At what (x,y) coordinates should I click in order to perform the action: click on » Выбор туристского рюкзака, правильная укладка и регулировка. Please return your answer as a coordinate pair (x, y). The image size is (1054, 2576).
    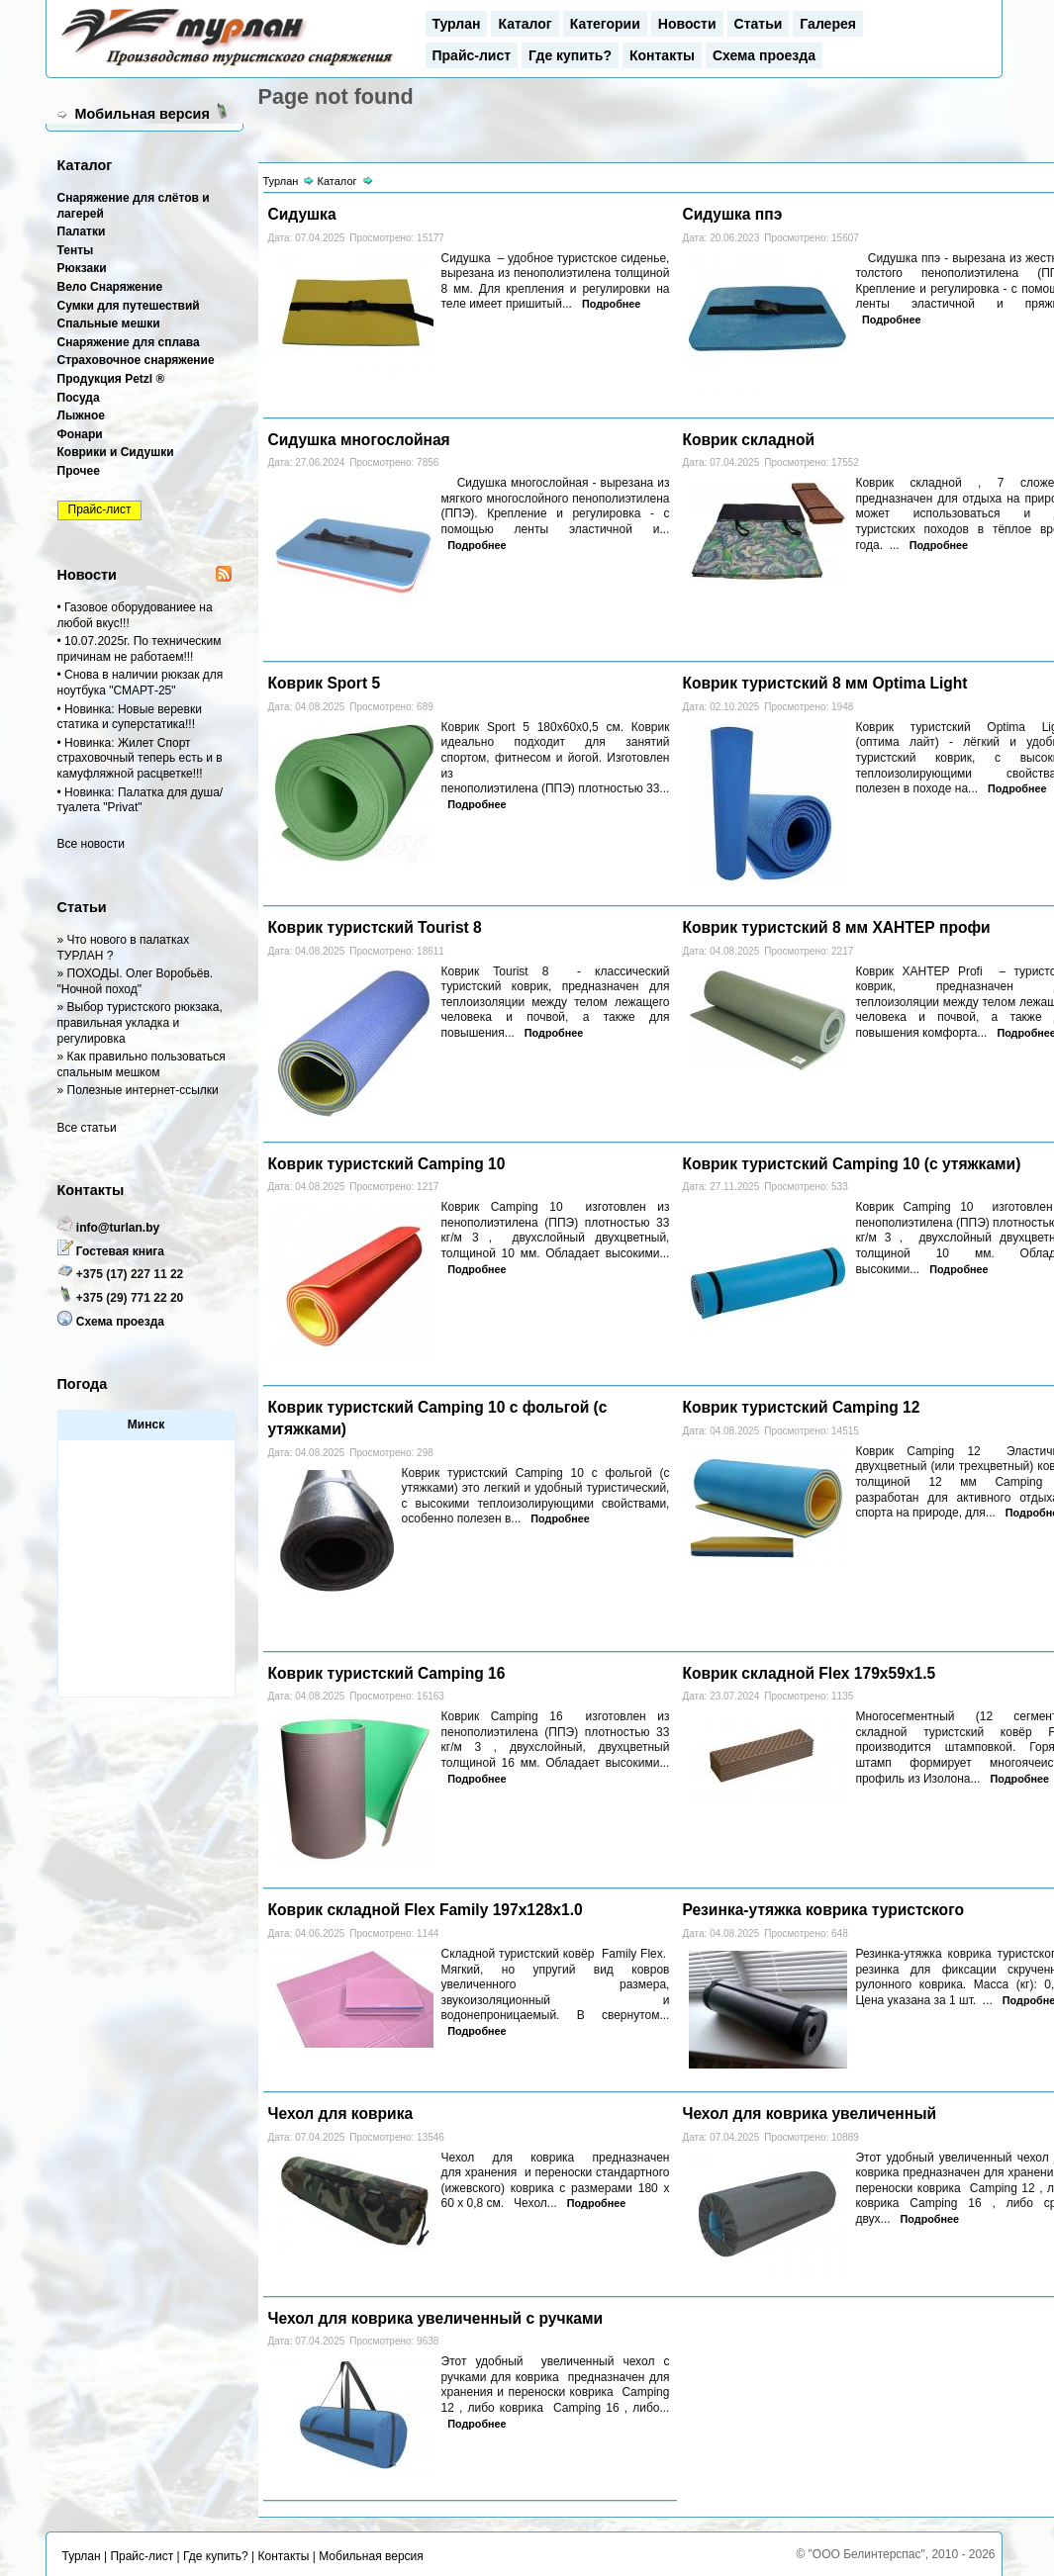
    Looking at the image, I should click on (140, 1022).